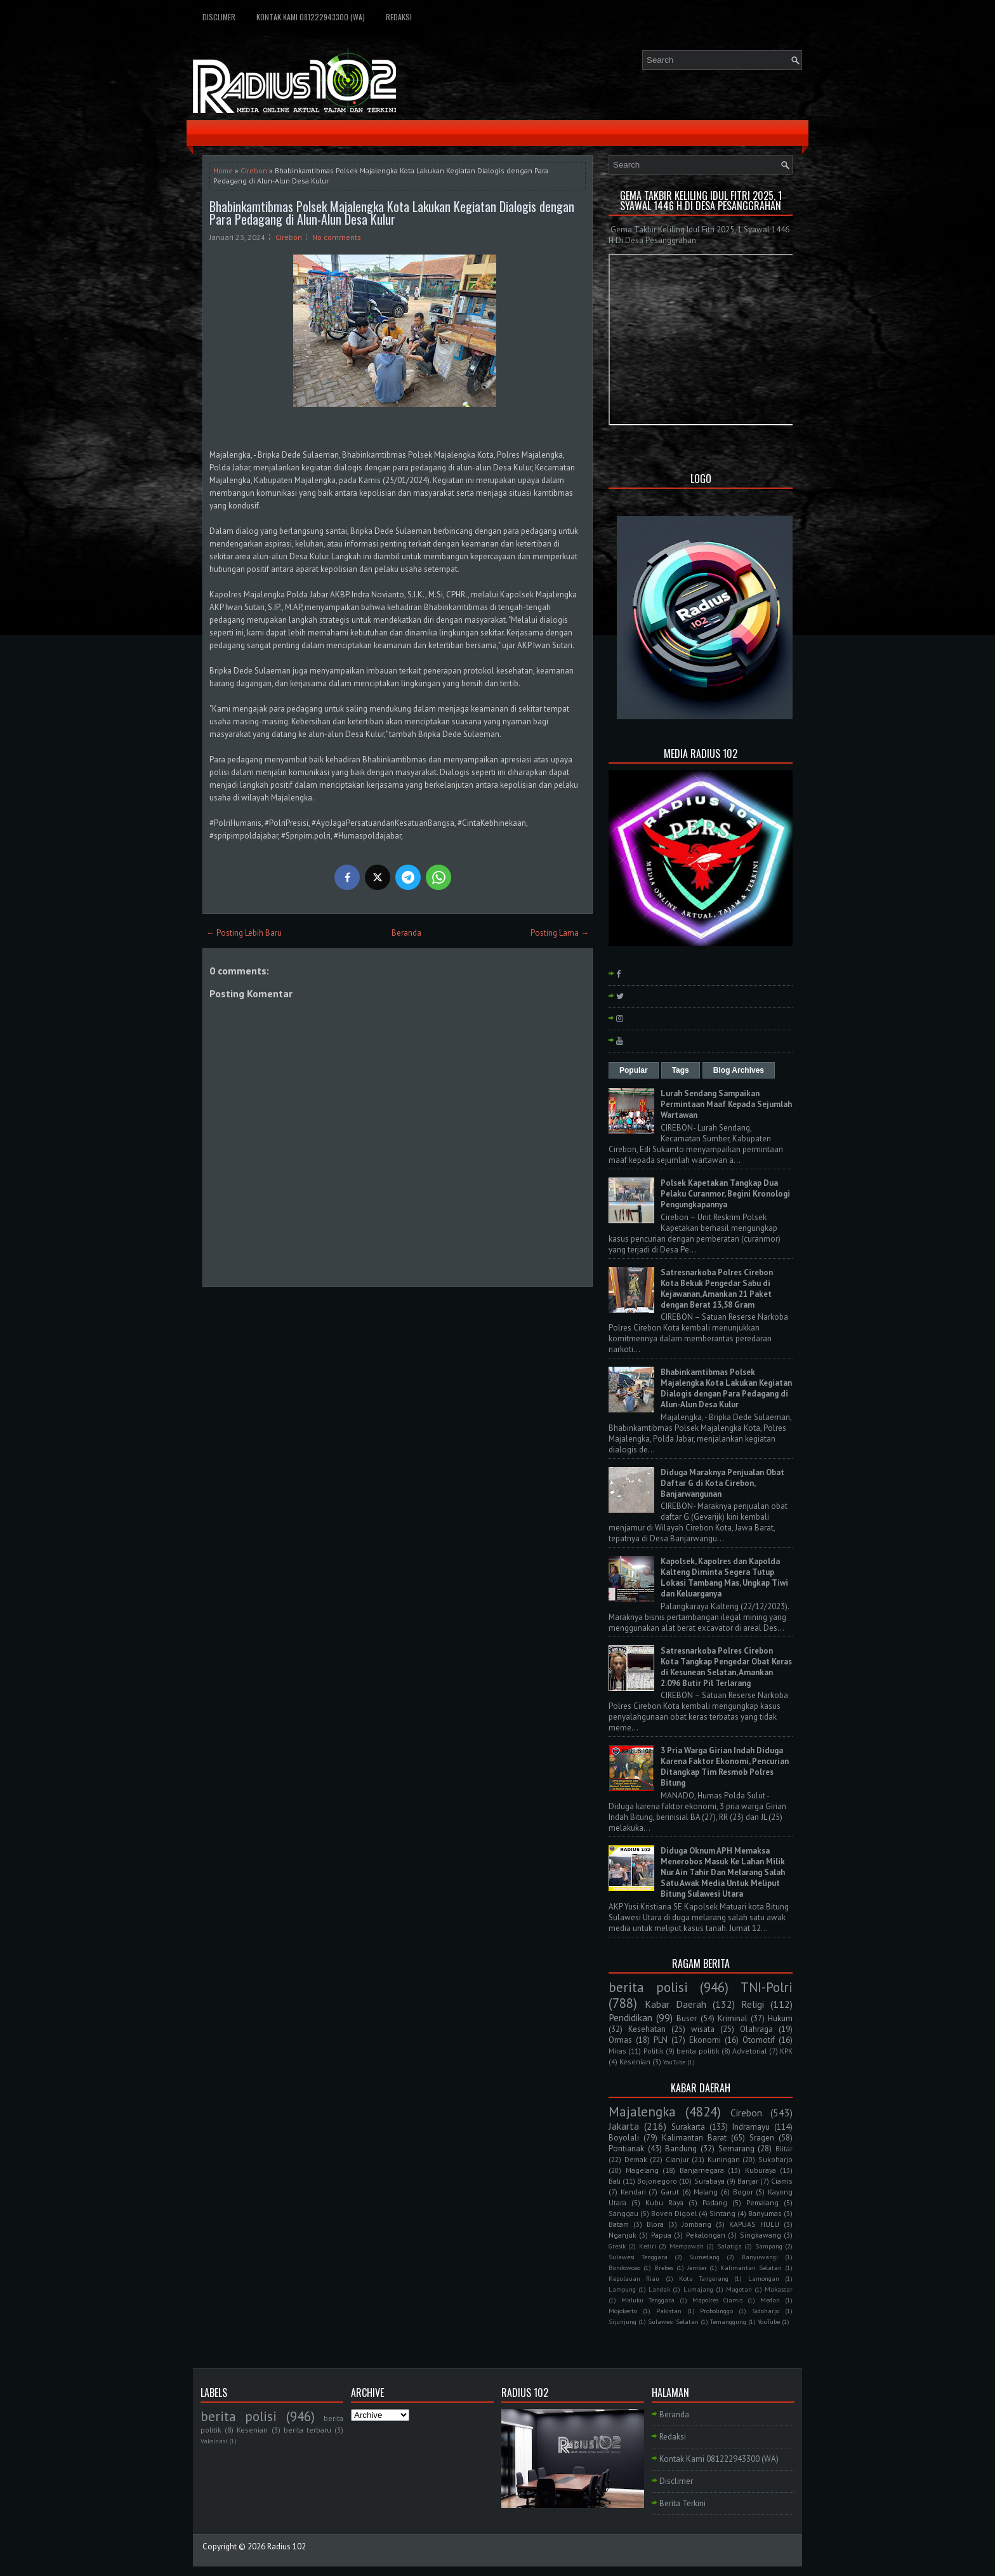 The width and height of the screenshot is (995, 2576). I want to click on Majalengka, so click(642, 2111).